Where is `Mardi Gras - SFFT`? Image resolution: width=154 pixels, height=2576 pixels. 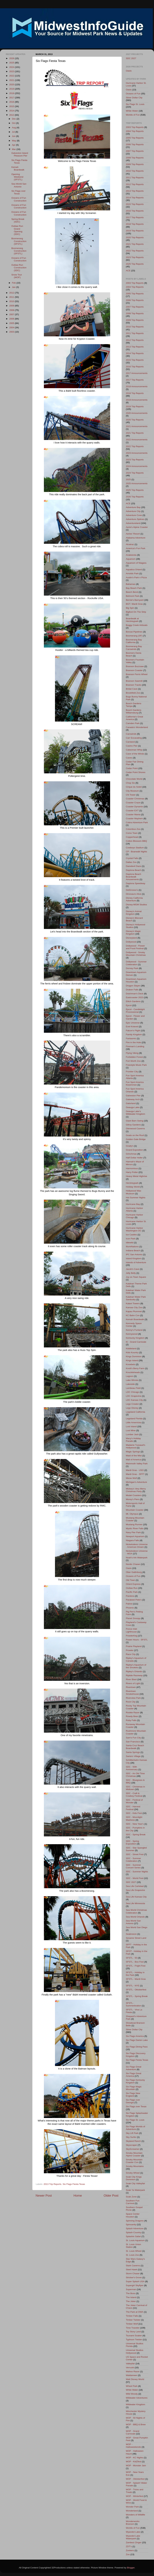 Mardi Gras - SFFT is located at coordinates (135, 1474).